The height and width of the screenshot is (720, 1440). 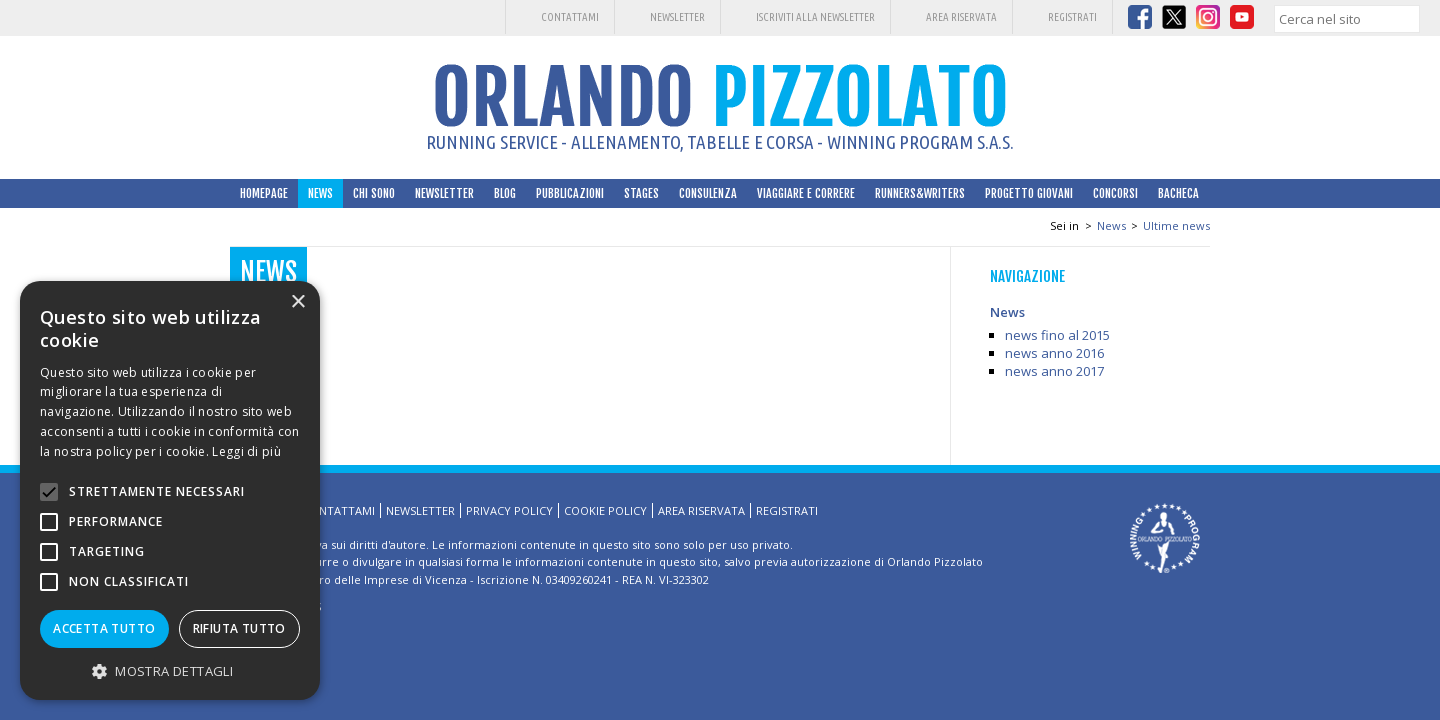 What do you see at coordinates (1057, 335) in the screenshot?
I see `news fino al 2015` at bounding box center [1057, 335].